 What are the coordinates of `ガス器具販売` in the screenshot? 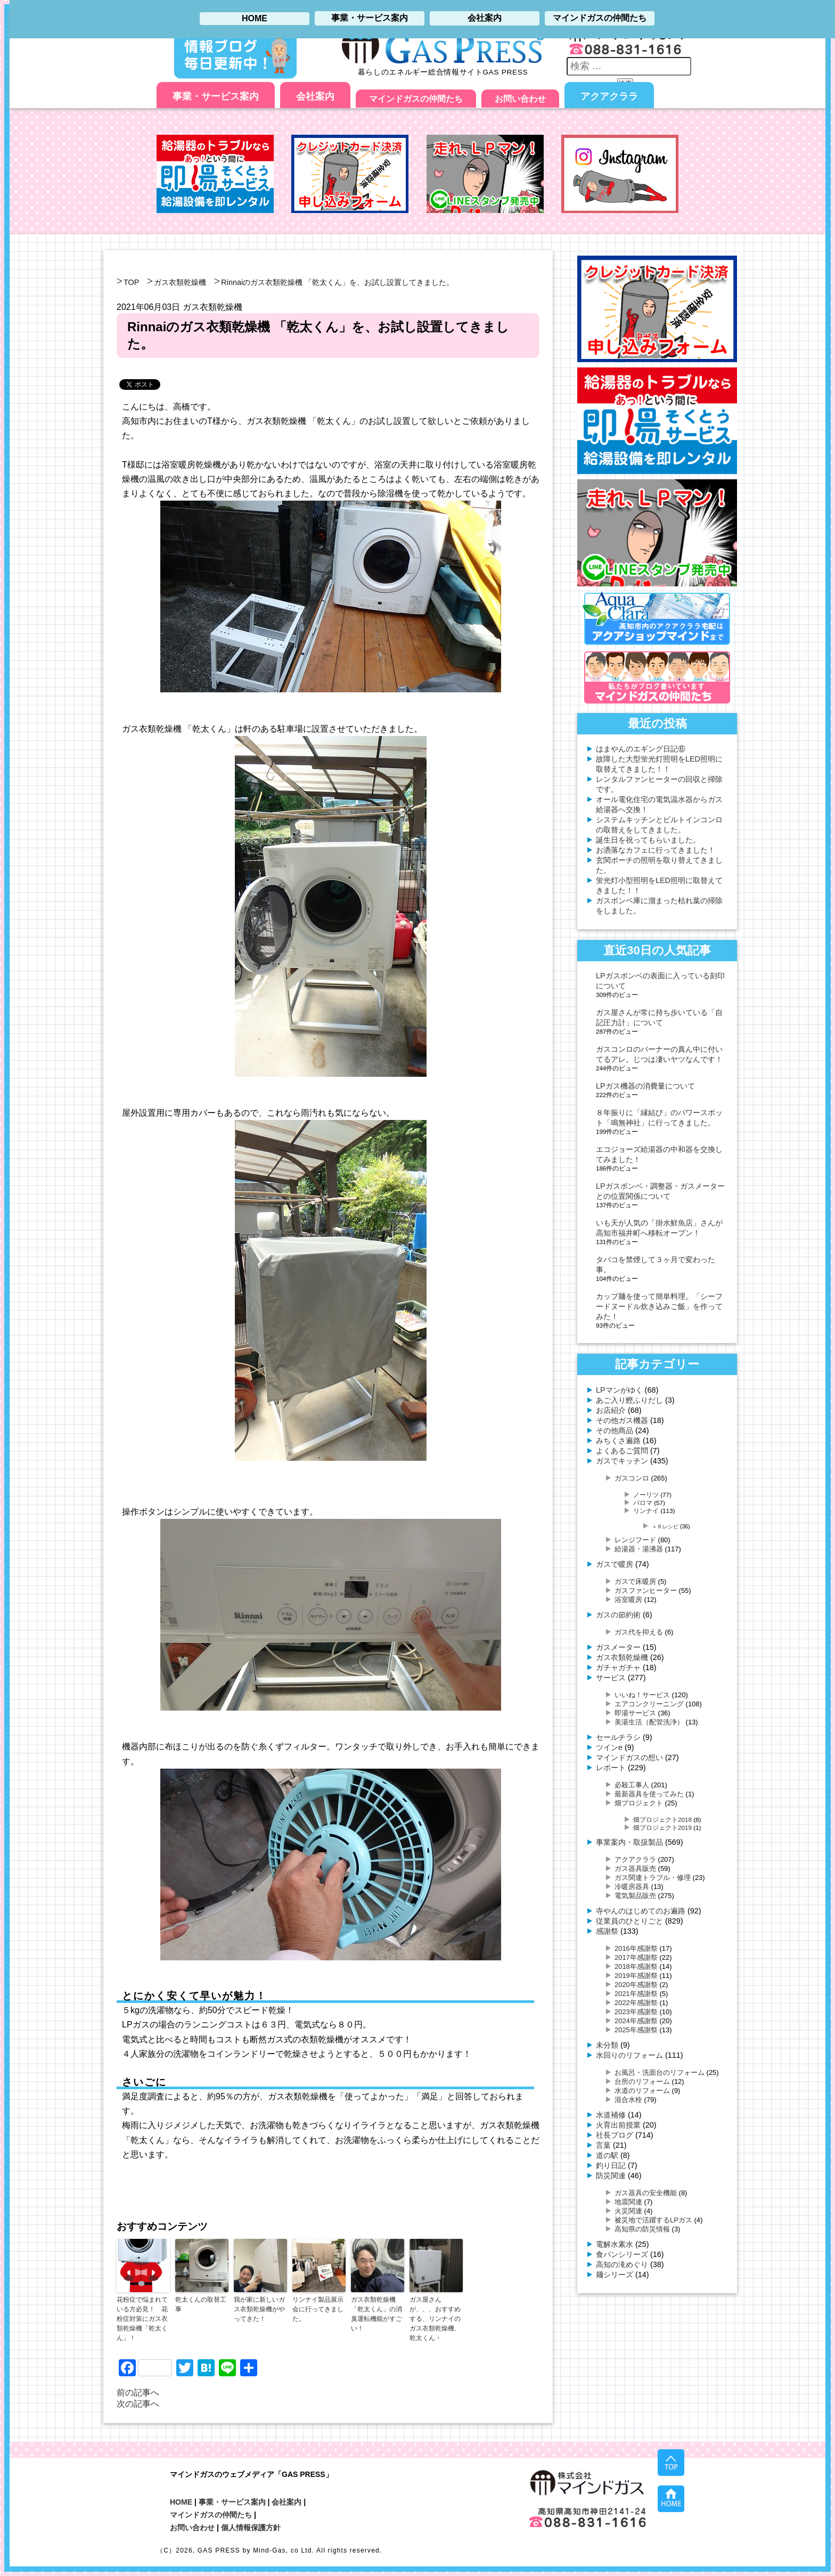 It's located at (635, 1868).